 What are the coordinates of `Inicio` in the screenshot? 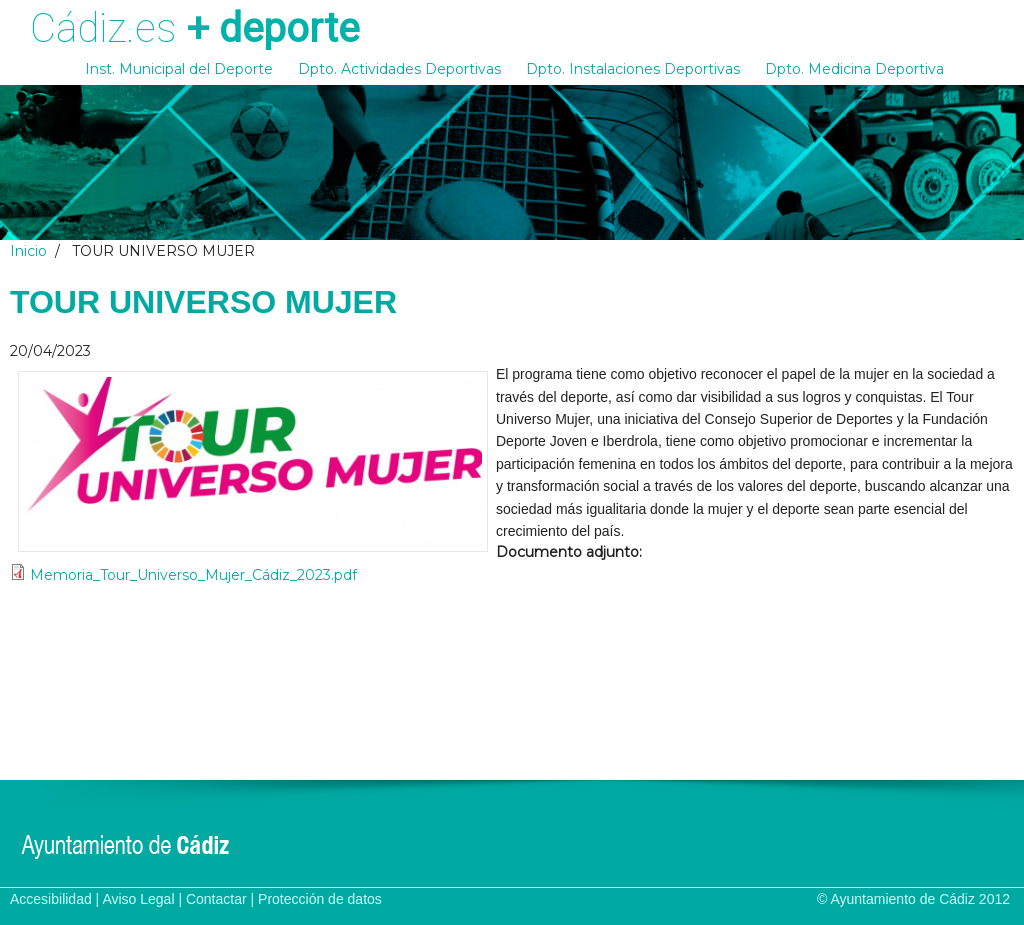 It's located at (28, 251).